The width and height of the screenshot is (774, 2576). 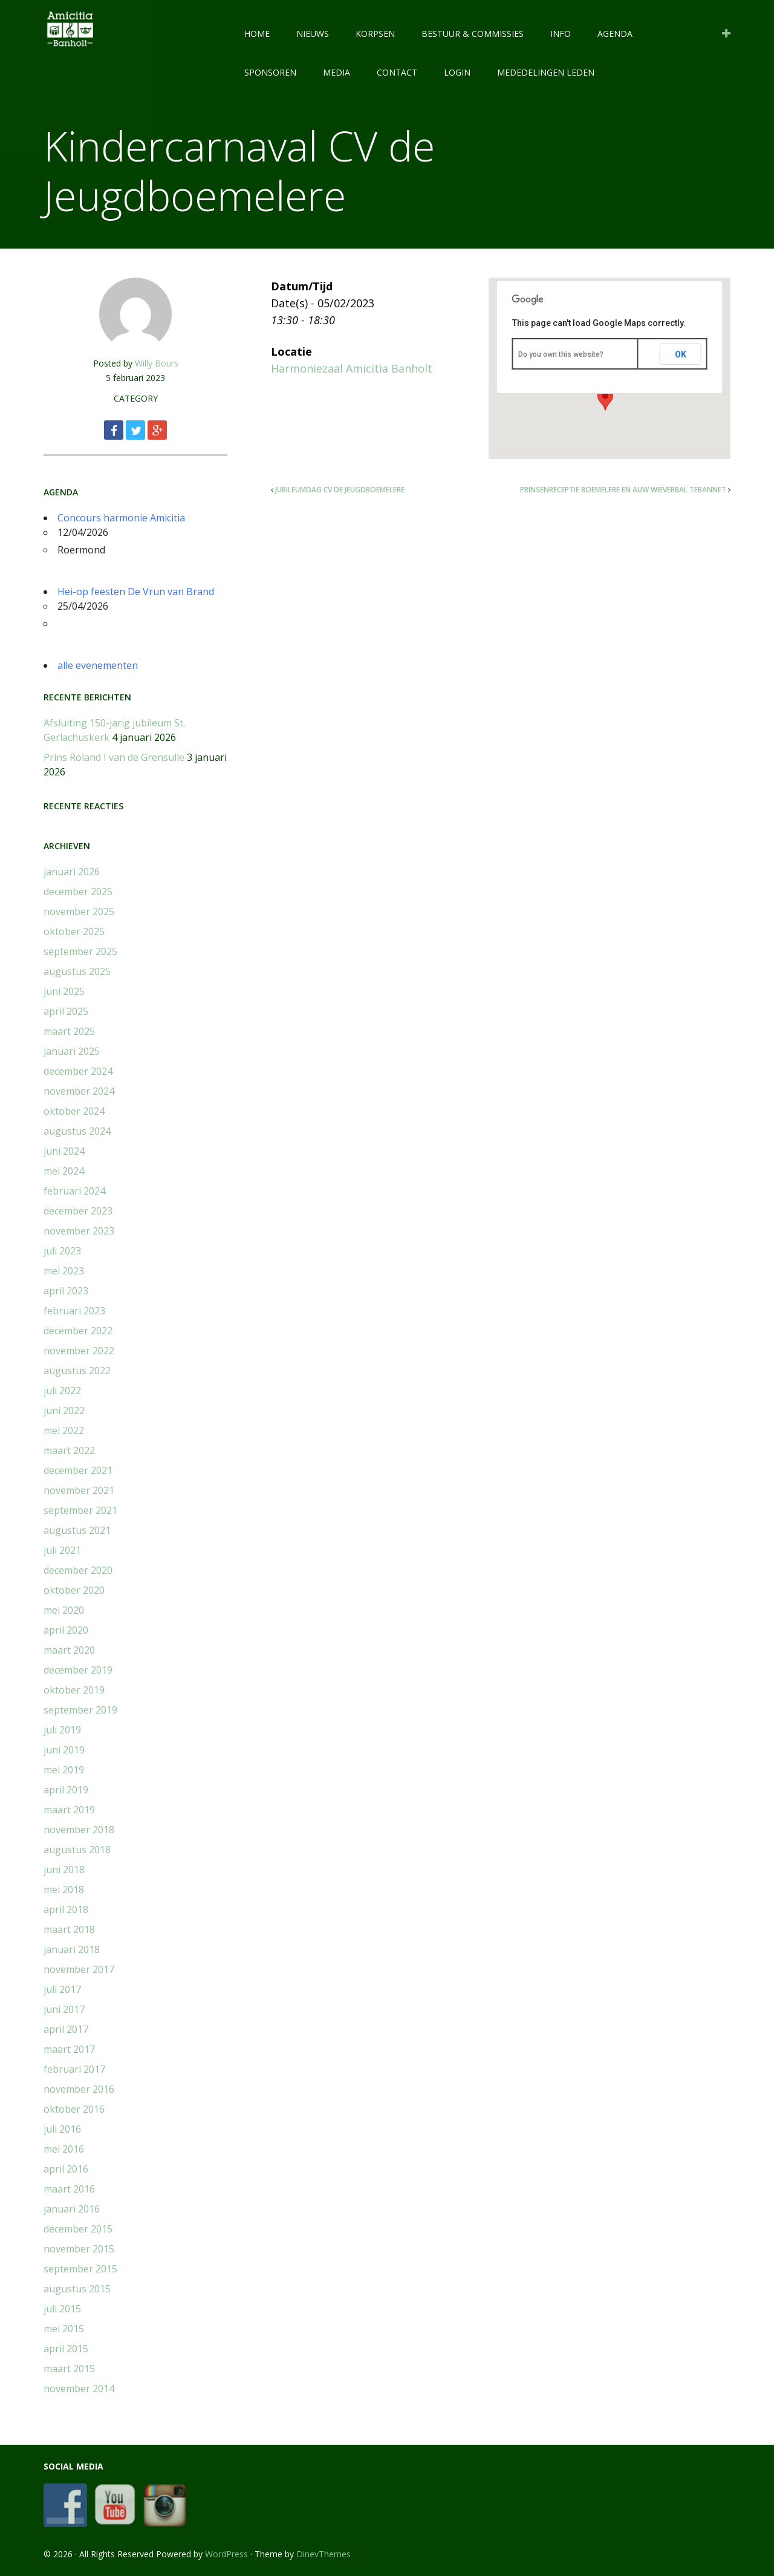 I want to click on februari 2017, so click(x=74, y=2069).